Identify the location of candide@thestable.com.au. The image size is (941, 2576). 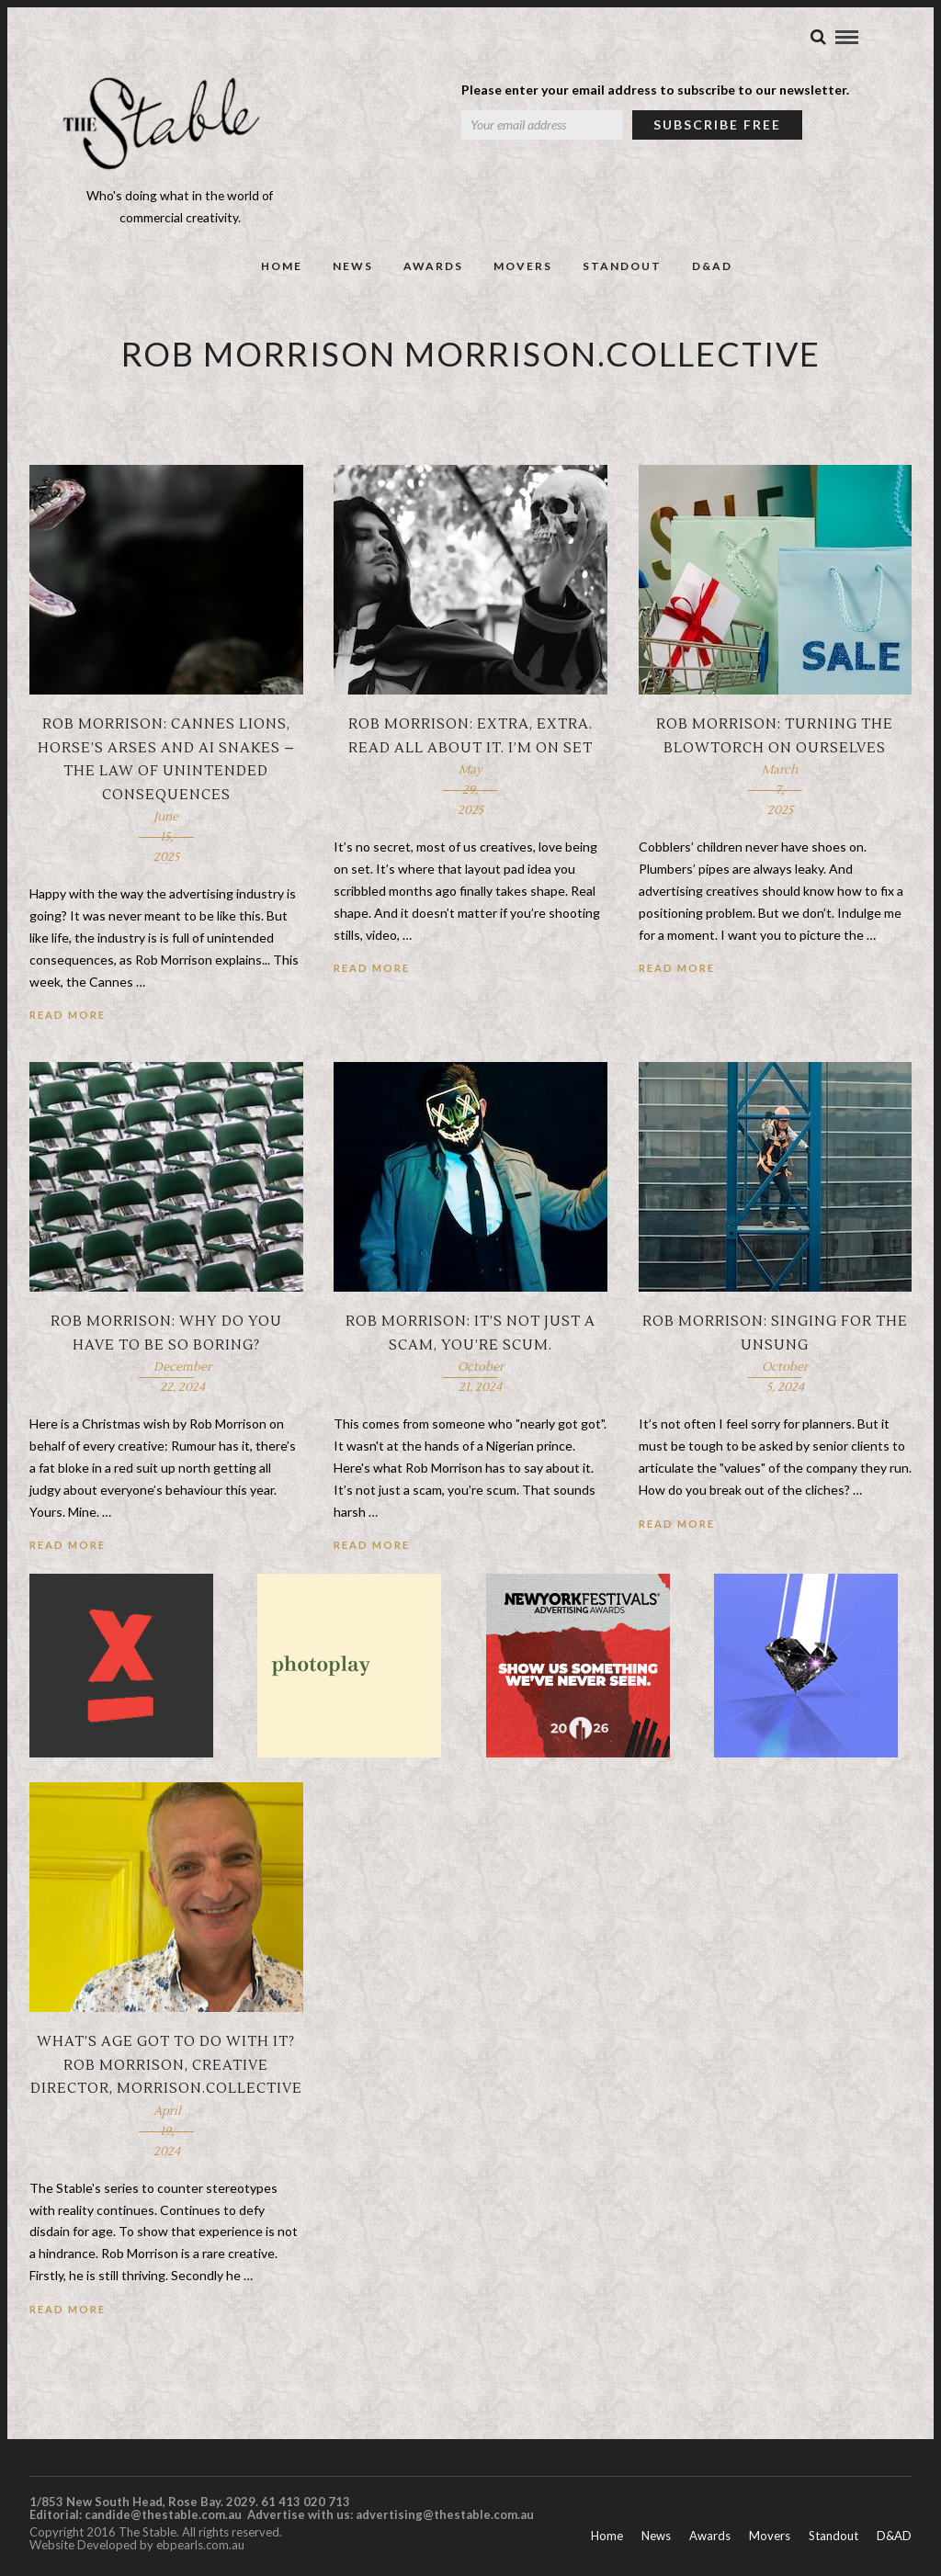
(164, 2521).